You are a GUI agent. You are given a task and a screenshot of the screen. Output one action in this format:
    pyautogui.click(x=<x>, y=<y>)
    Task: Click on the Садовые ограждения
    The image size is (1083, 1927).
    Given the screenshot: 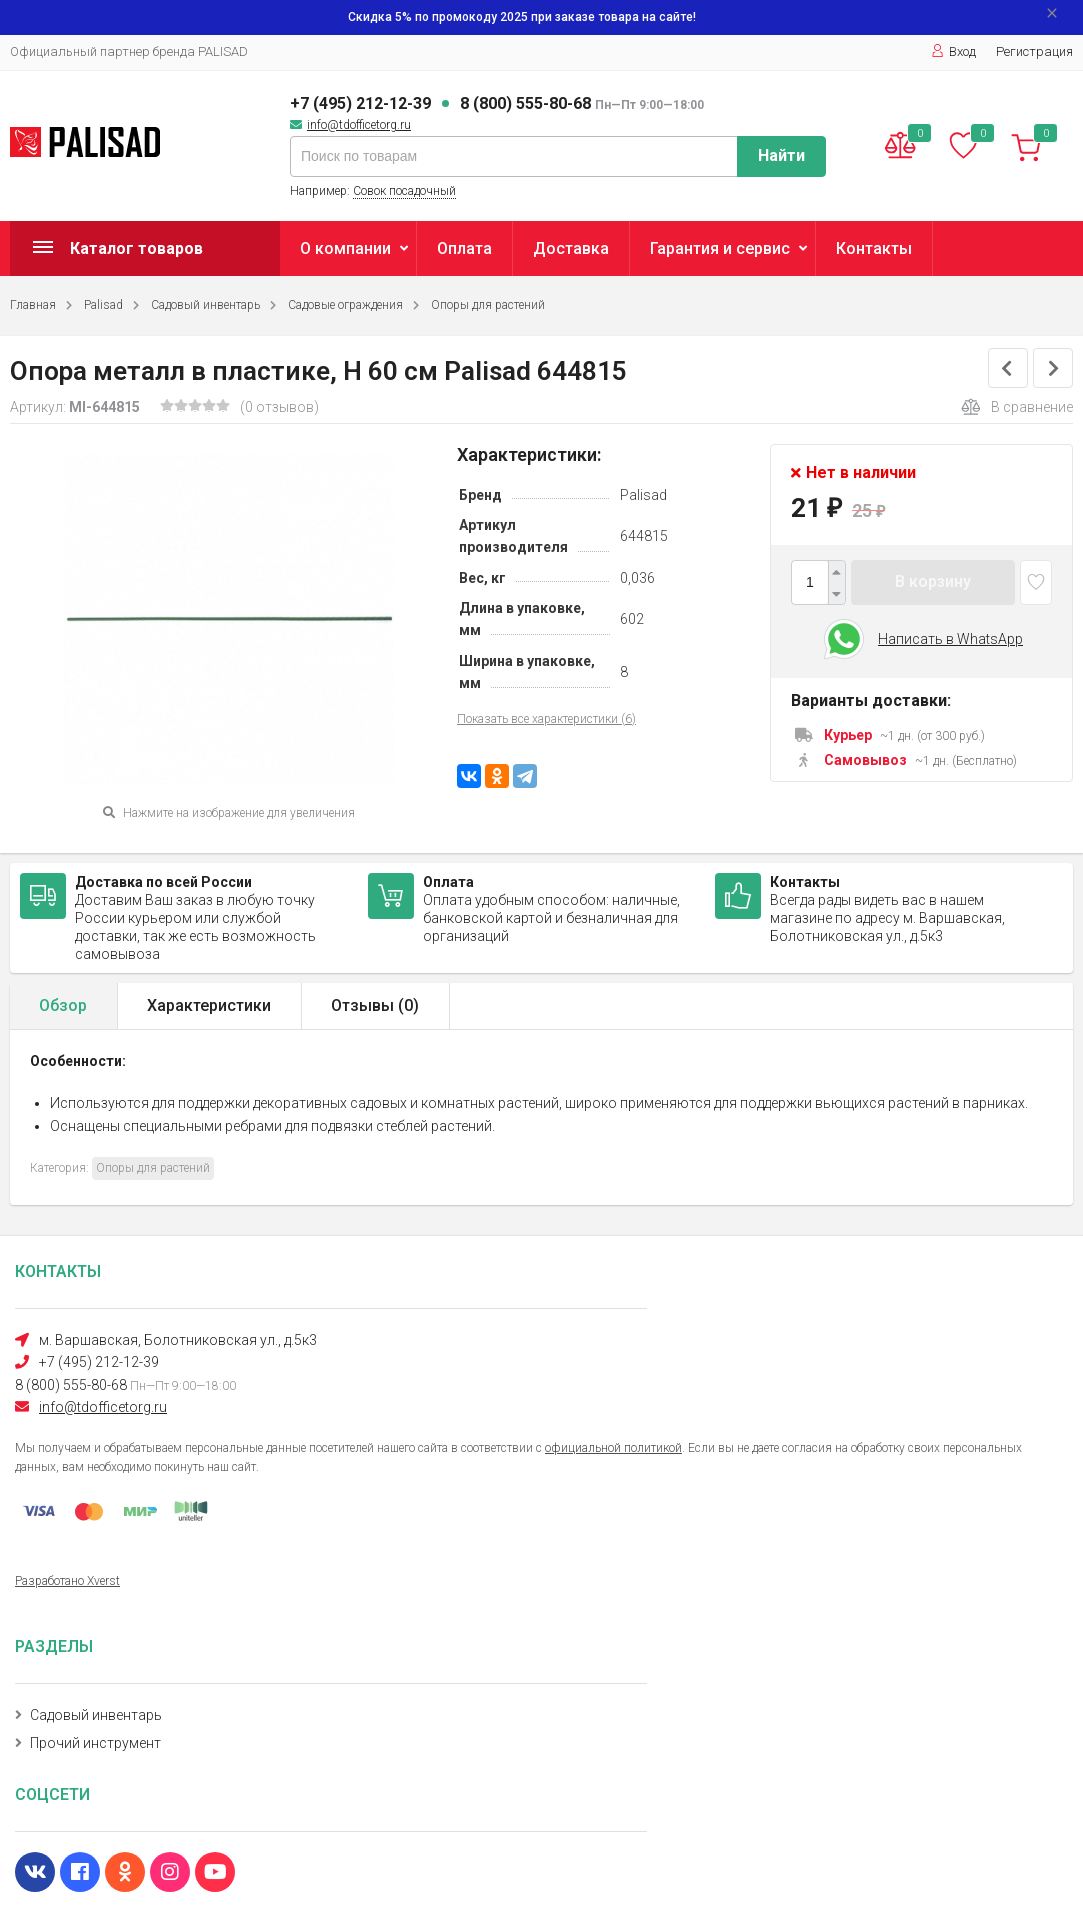 What is the action you would take?
    pyautogui.click(x=345, y=305)
    